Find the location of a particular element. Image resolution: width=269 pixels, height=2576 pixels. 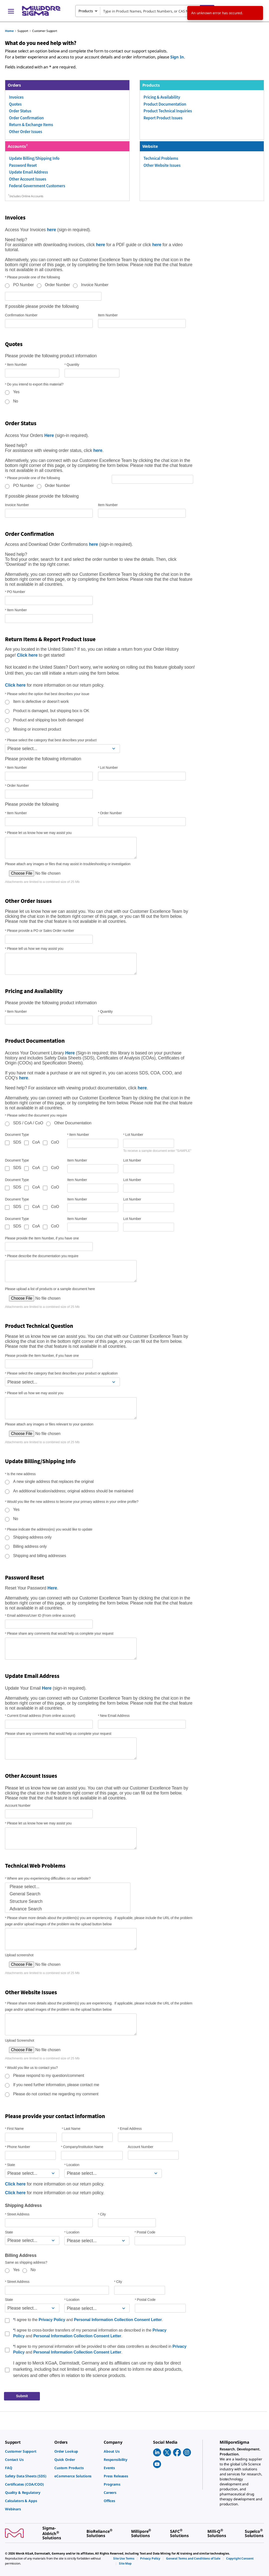

Please do not contact me regarding my comment is located at coordinates (55, 2094).